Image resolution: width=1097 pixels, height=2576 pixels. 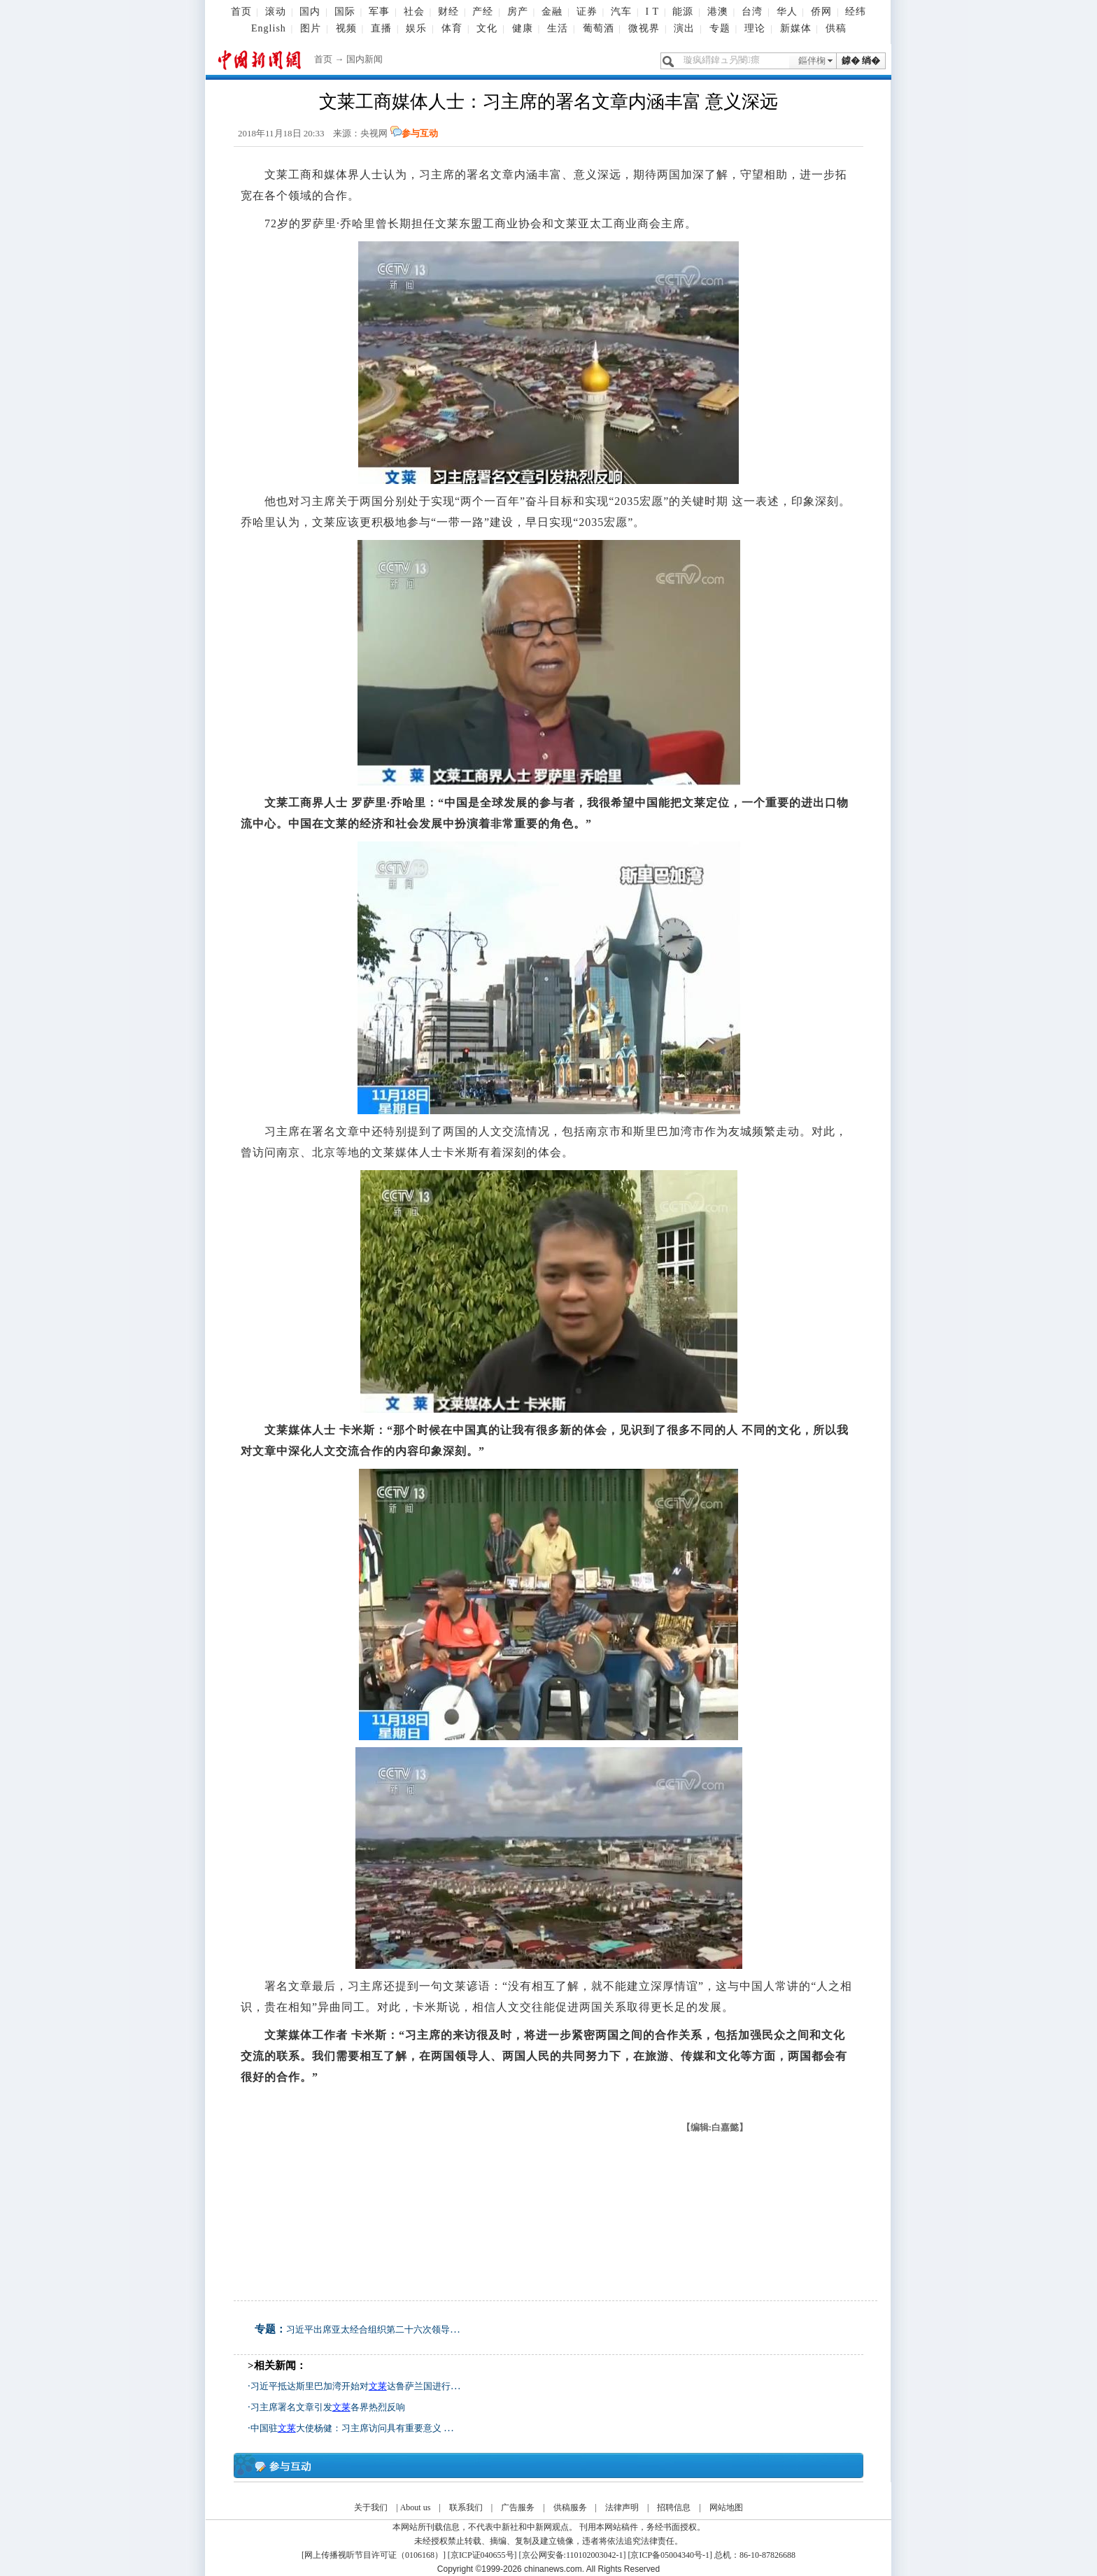 What do you see at coordinates (448, 11) in the screenshot?
I see `财经` at bounding box center [448, 11].